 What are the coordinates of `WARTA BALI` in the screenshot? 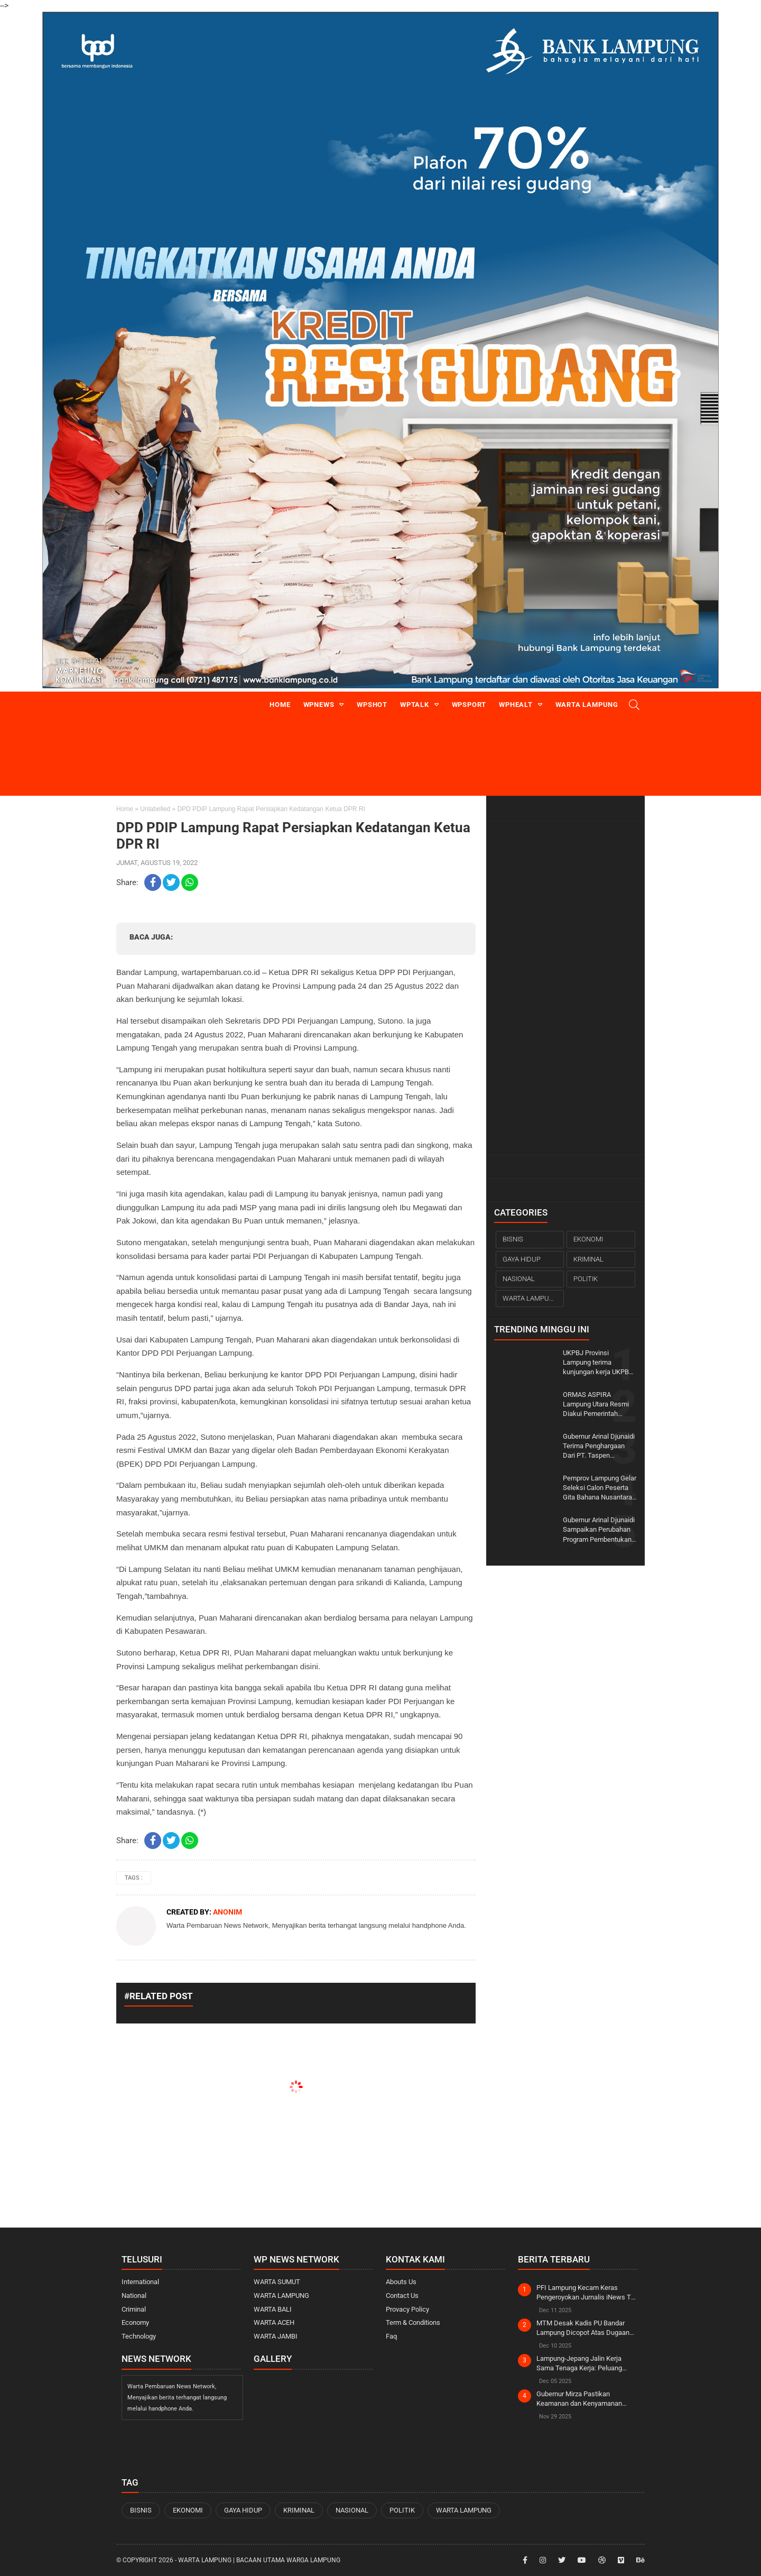 It's located at (273, 2309).